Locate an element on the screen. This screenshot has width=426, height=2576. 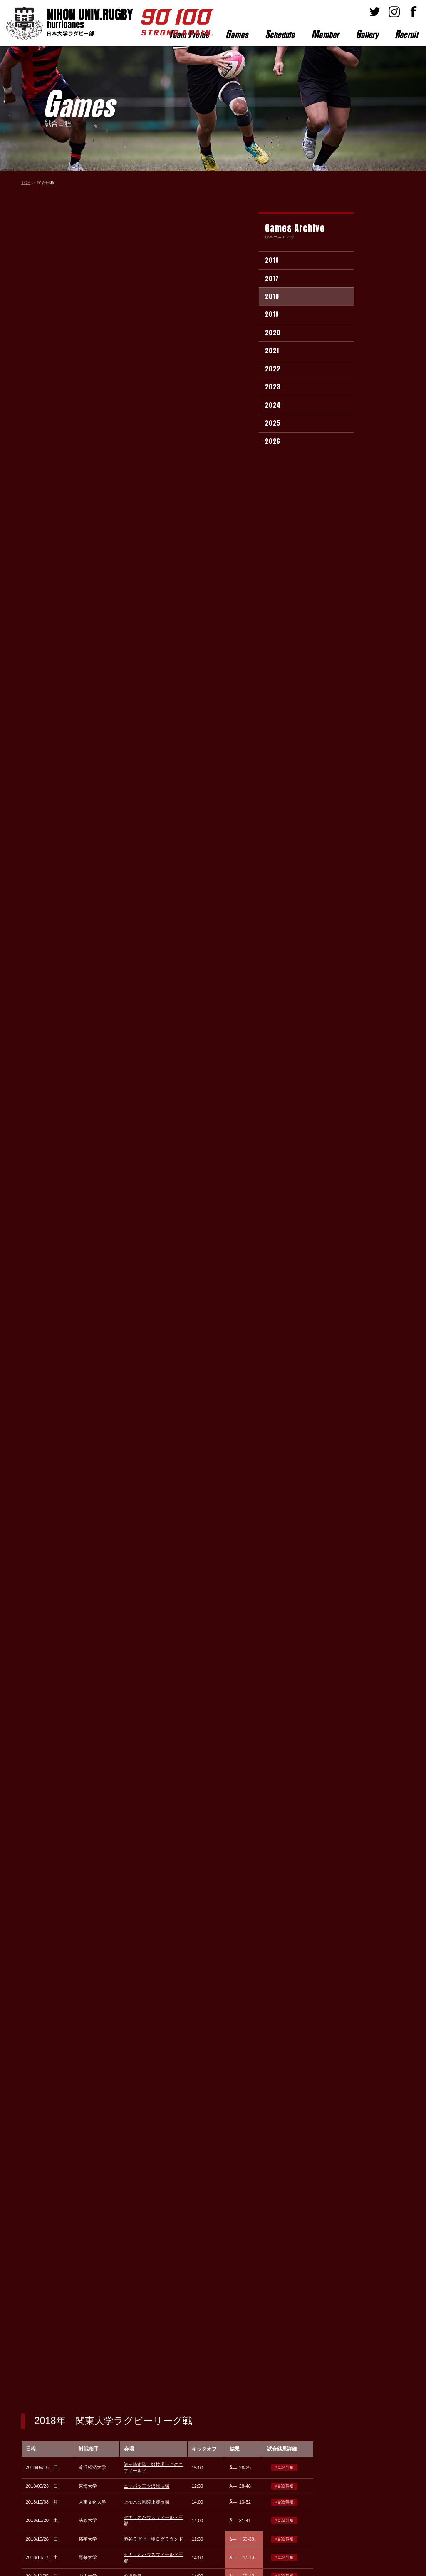
ecruit is located at coordinates (406, 34).